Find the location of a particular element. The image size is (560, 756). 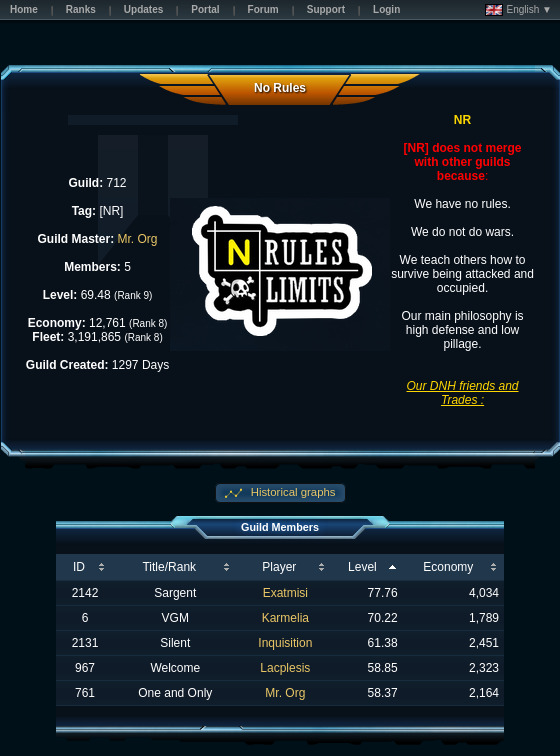

ID is located at coordinates (79, 567).